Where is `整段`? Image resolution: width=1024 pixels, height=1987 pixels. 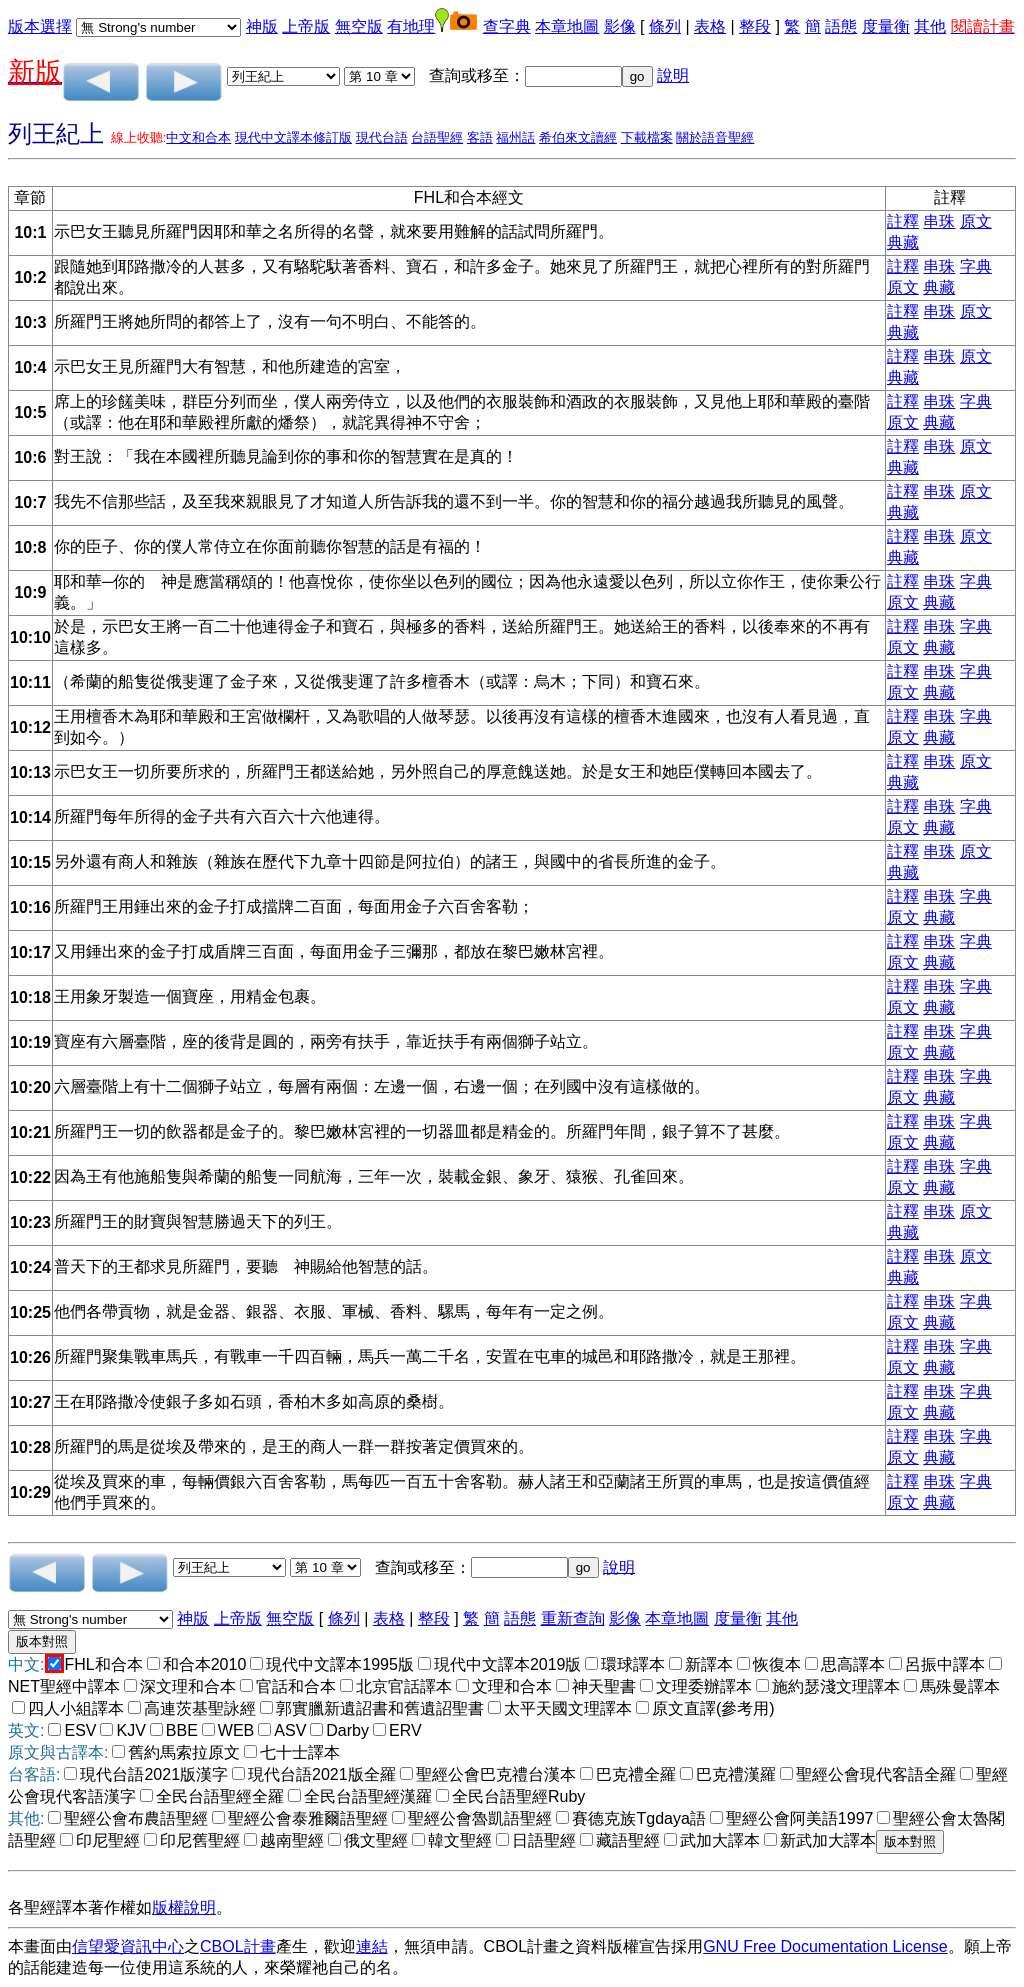
整段 is located at coordinates (755, 26).